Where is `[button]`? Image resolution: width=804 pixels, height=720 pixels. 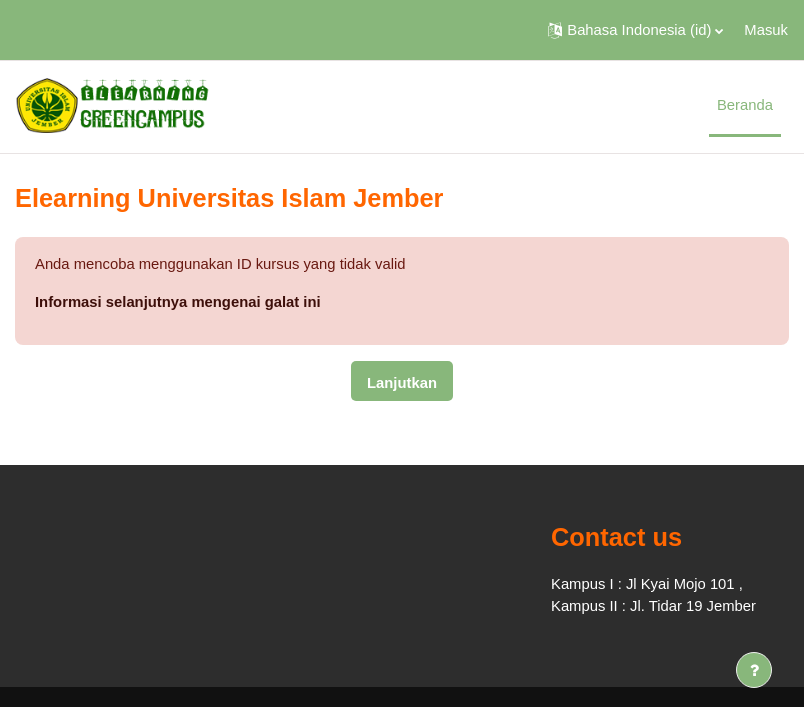
[button] is located at coordinates (635, 30).